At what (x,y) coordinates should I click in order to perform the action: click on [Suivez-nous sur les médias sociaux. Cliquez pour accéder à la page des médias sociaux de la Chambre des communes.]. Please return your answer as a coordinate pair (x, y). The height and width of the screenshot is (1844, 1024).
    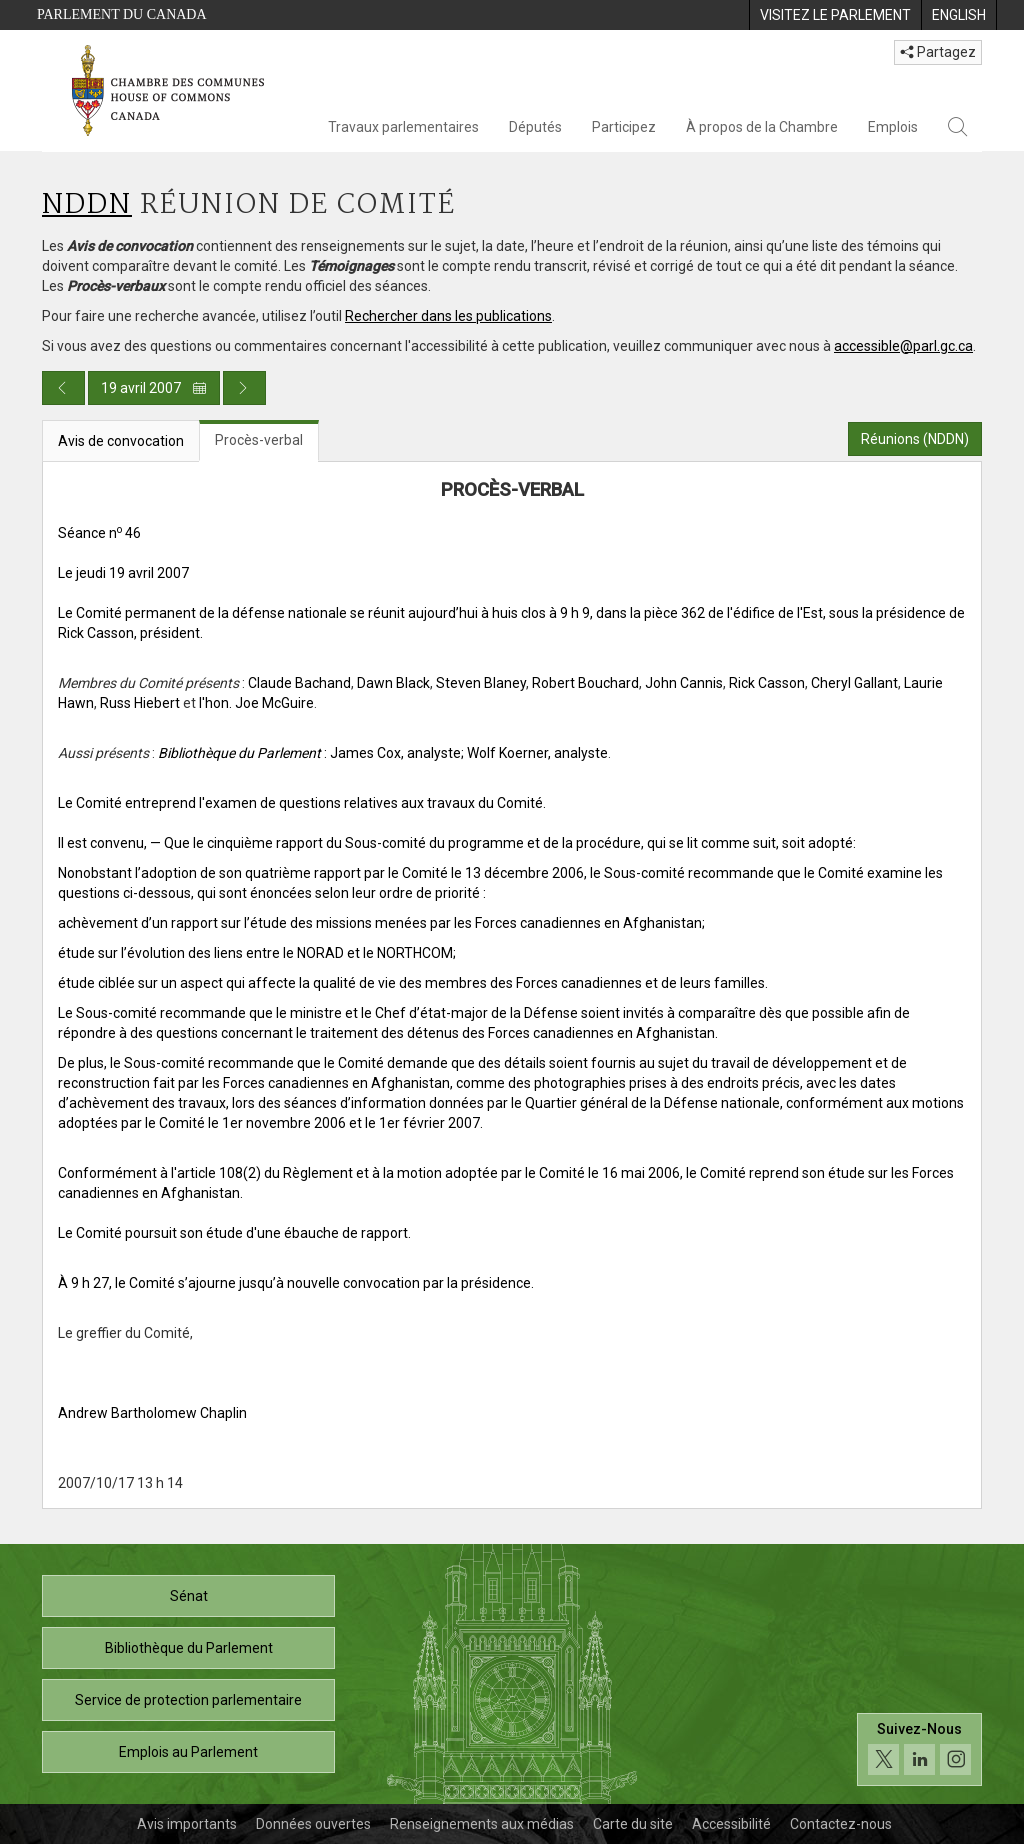
    Looking at the image, I should click on (919, 1749).